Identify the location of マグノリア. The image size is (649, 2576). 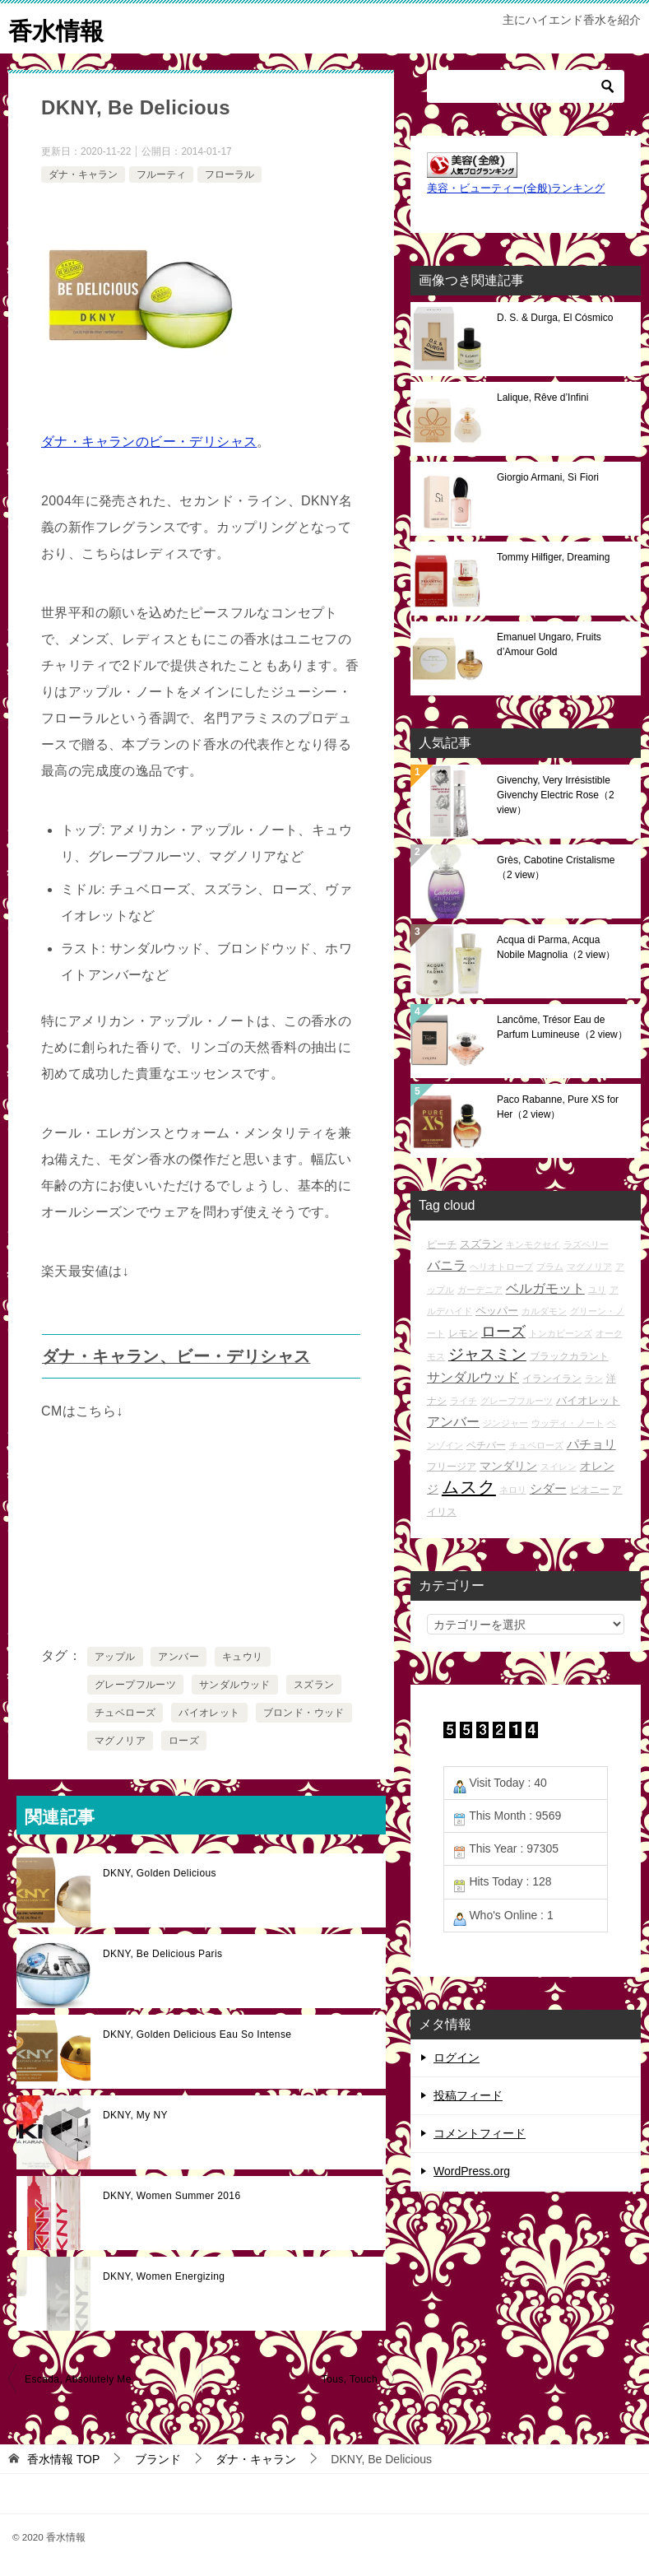
(120, 1740).